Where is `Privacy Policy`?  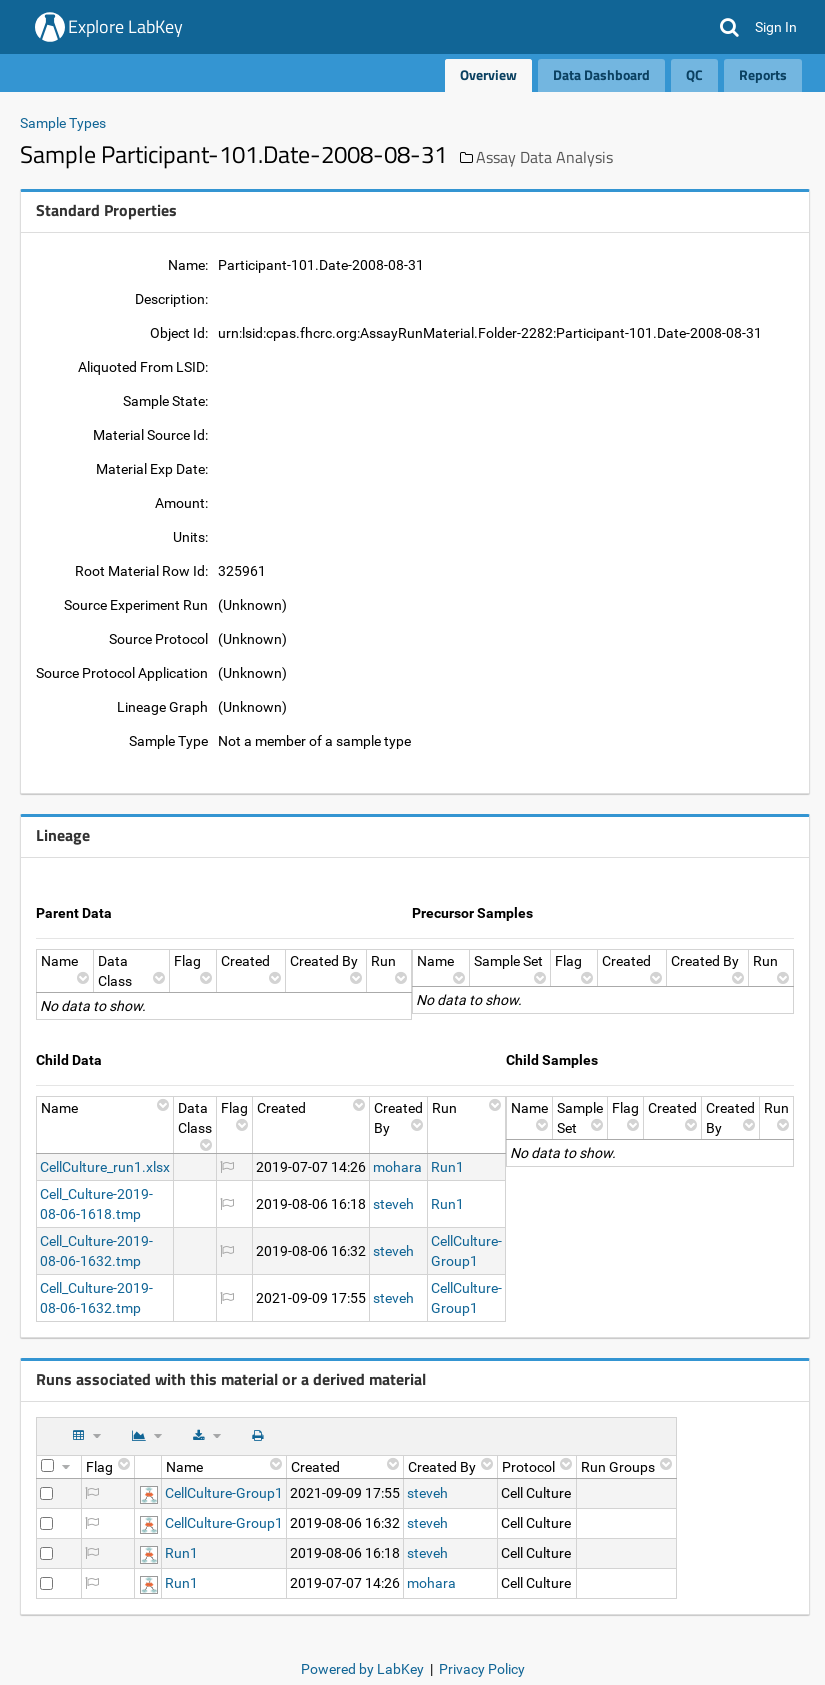
Privacy Policy is located at coordinates (482, 1669).